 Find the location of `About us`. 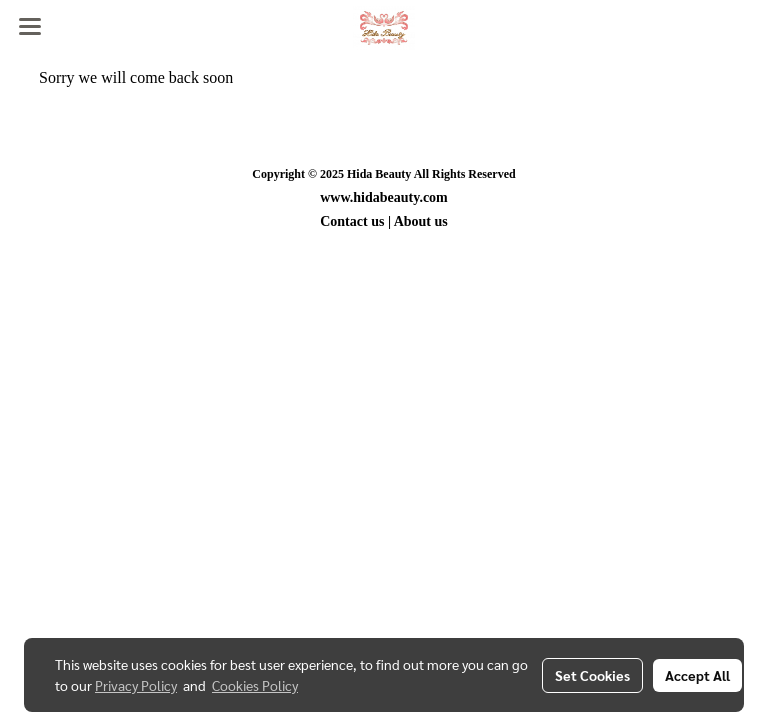

About us is located at coordinates (421, 221).